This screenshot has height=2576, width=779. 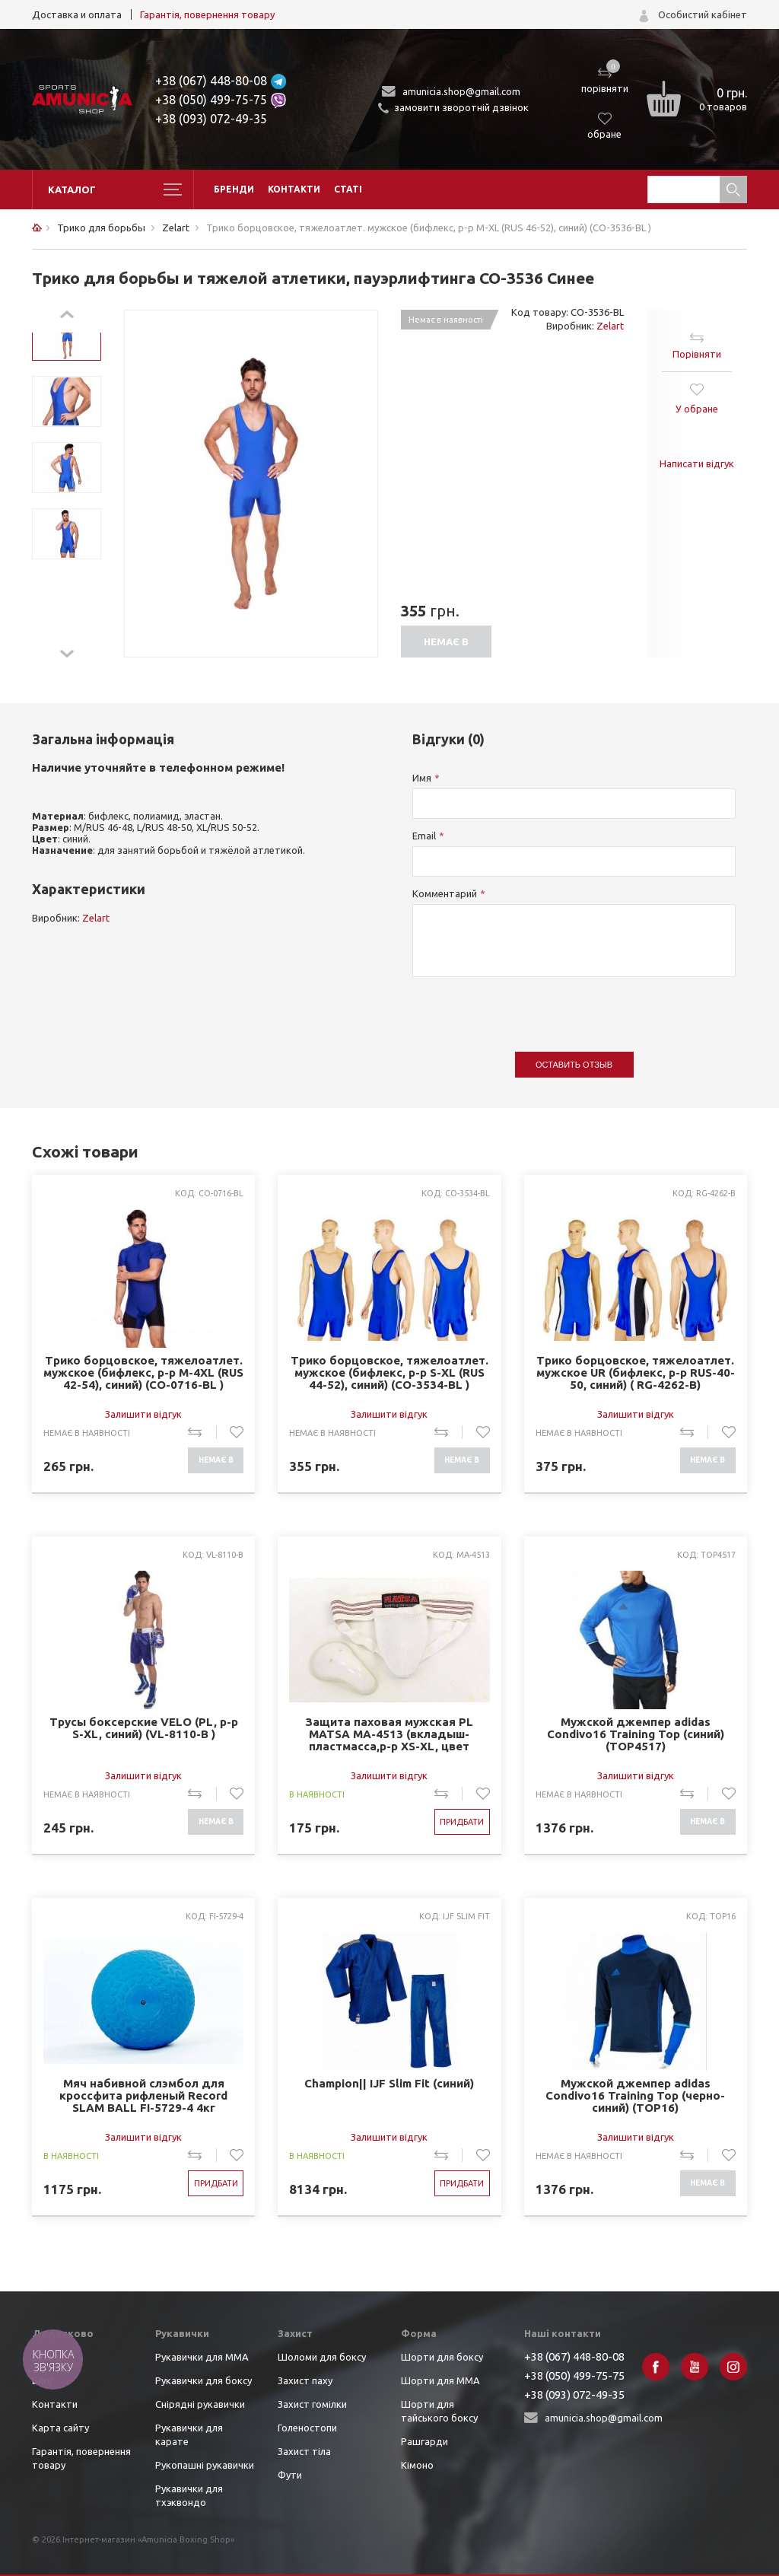 What do you see at coordinates (574, 1064) in the screenshot?
I see `Оставить отзыв` at bounding box center [574, 1064].